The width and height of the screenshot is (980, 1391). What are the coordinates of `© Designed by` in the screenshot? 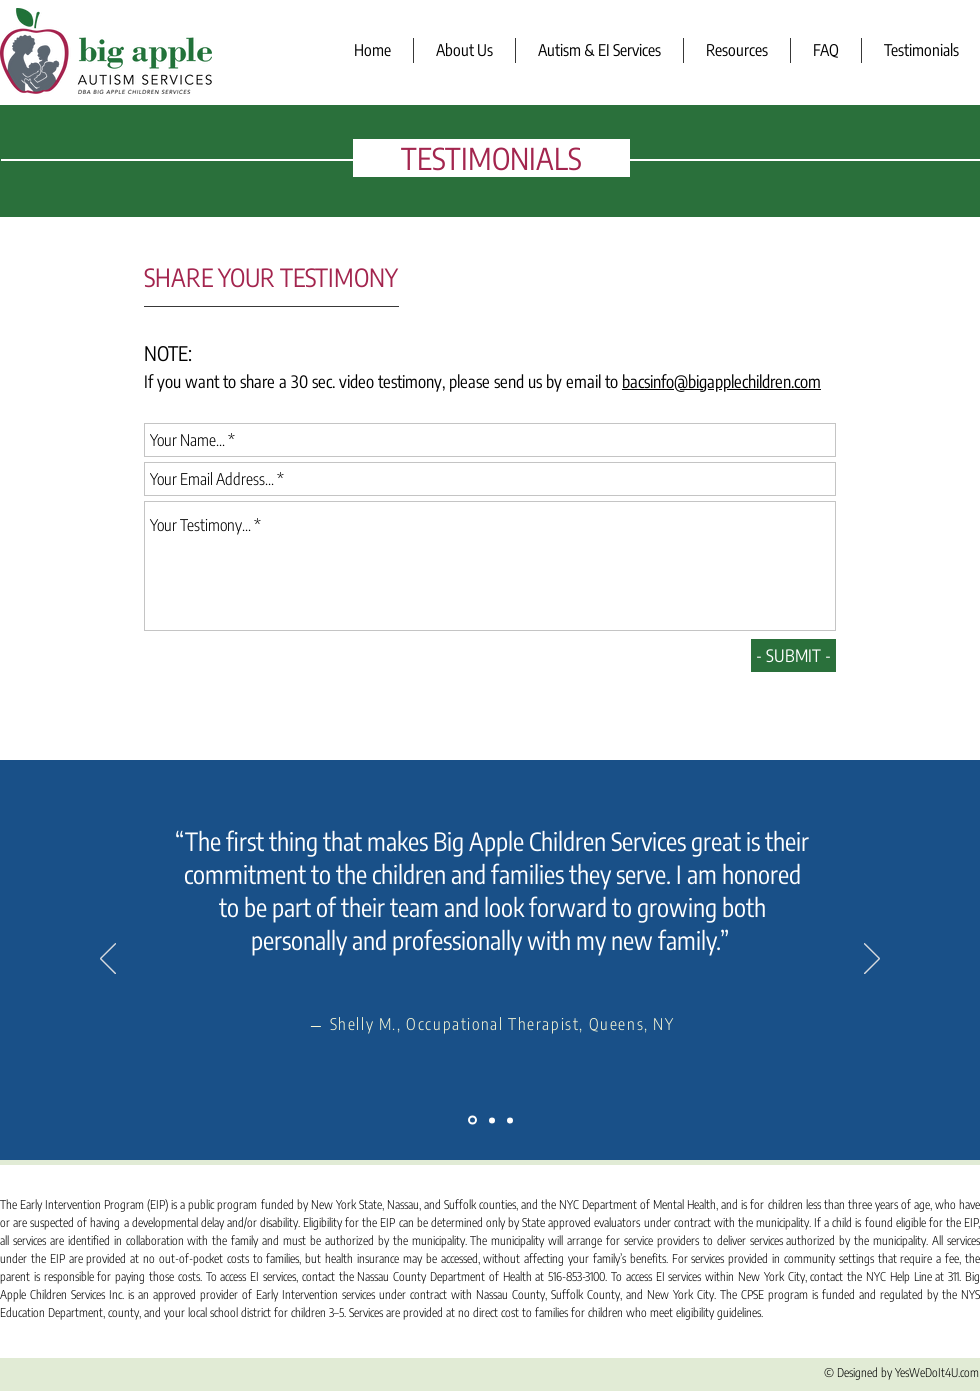 It's located at (859, 1372).